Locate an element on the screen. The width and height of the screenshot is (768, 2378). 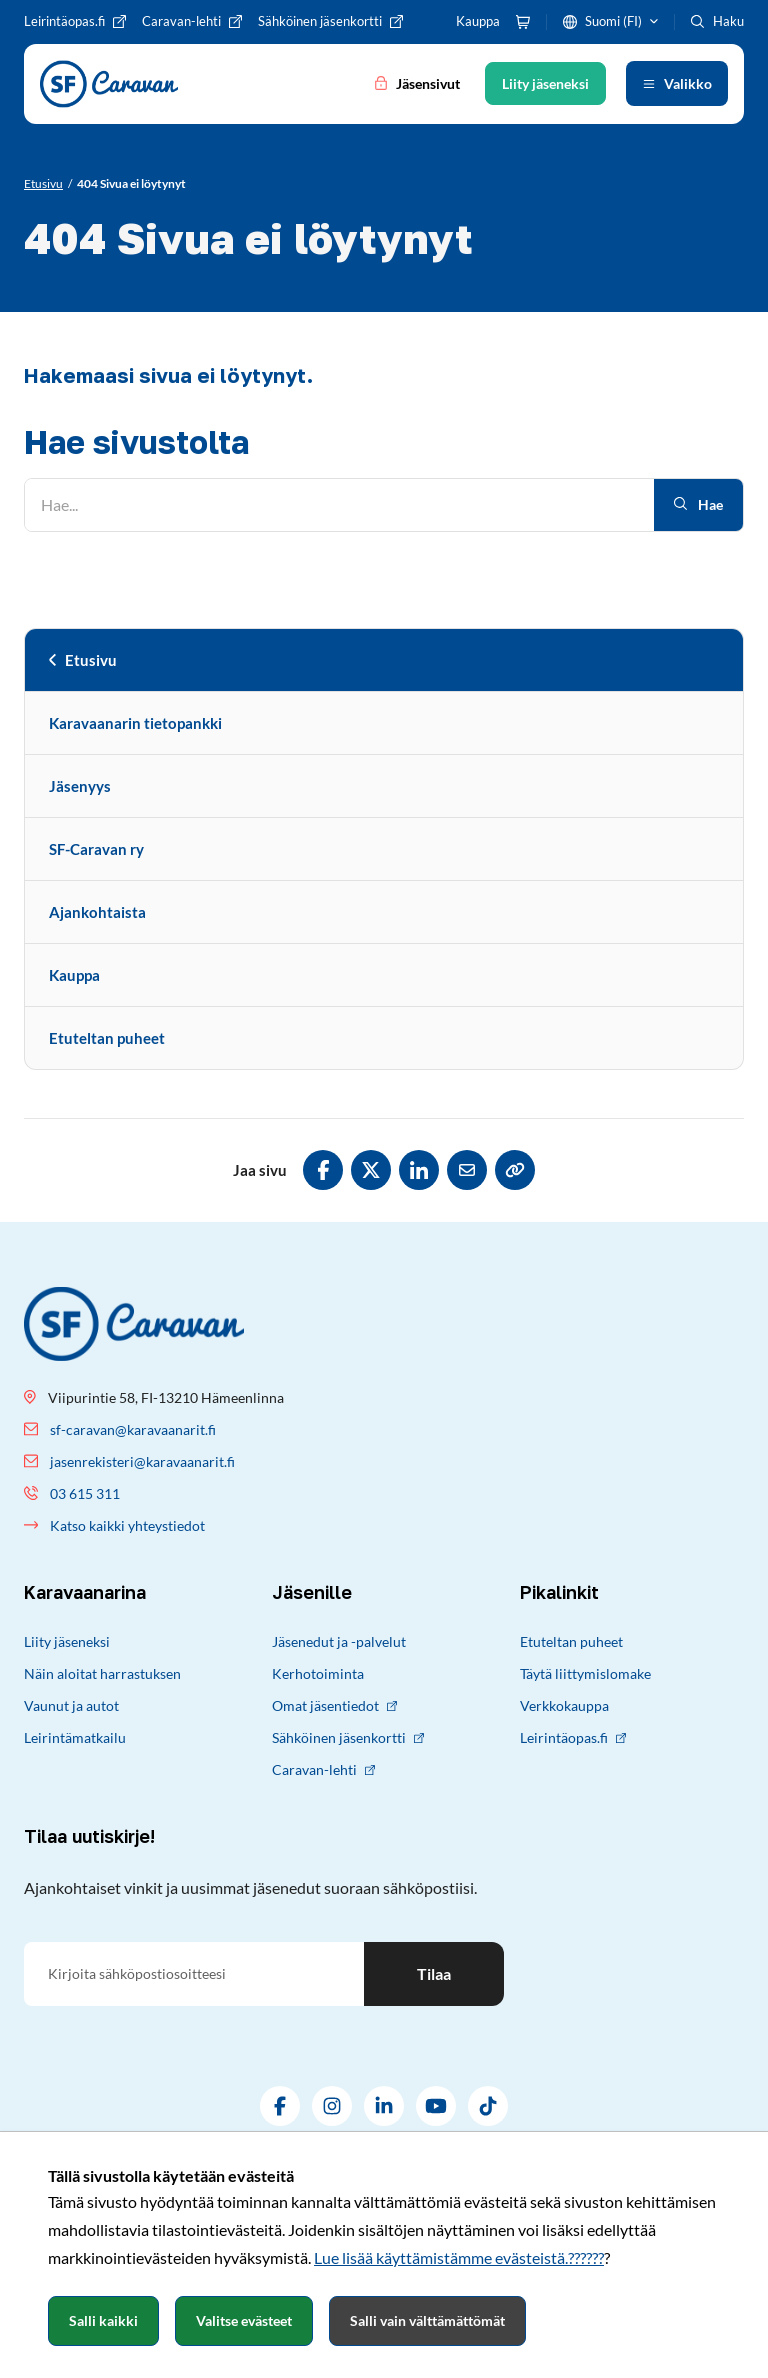
Etuteltan puheet is located at coordinates (107, 1038).